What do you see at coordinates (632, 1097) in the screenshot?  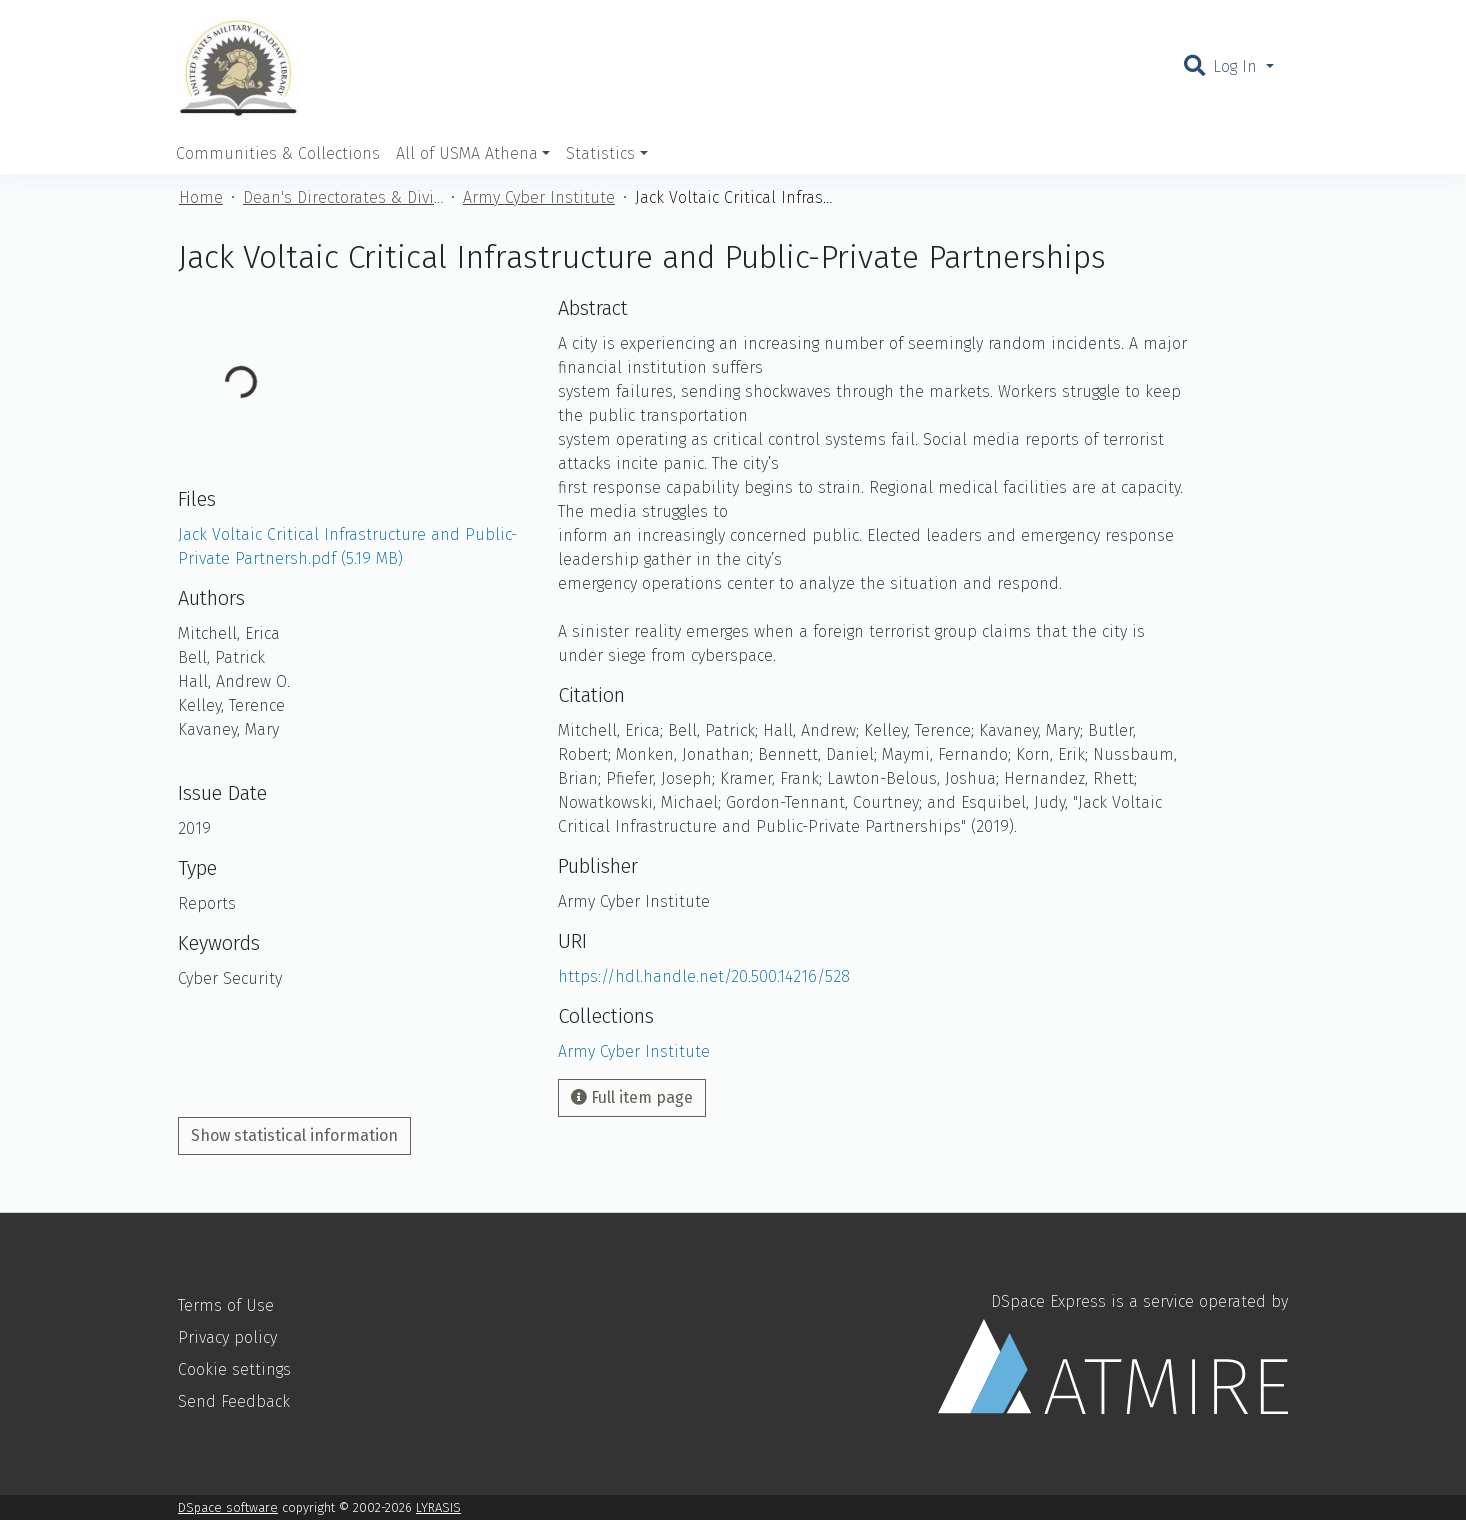 I see `Full item page [button]` at bounding box center [632, 1097].